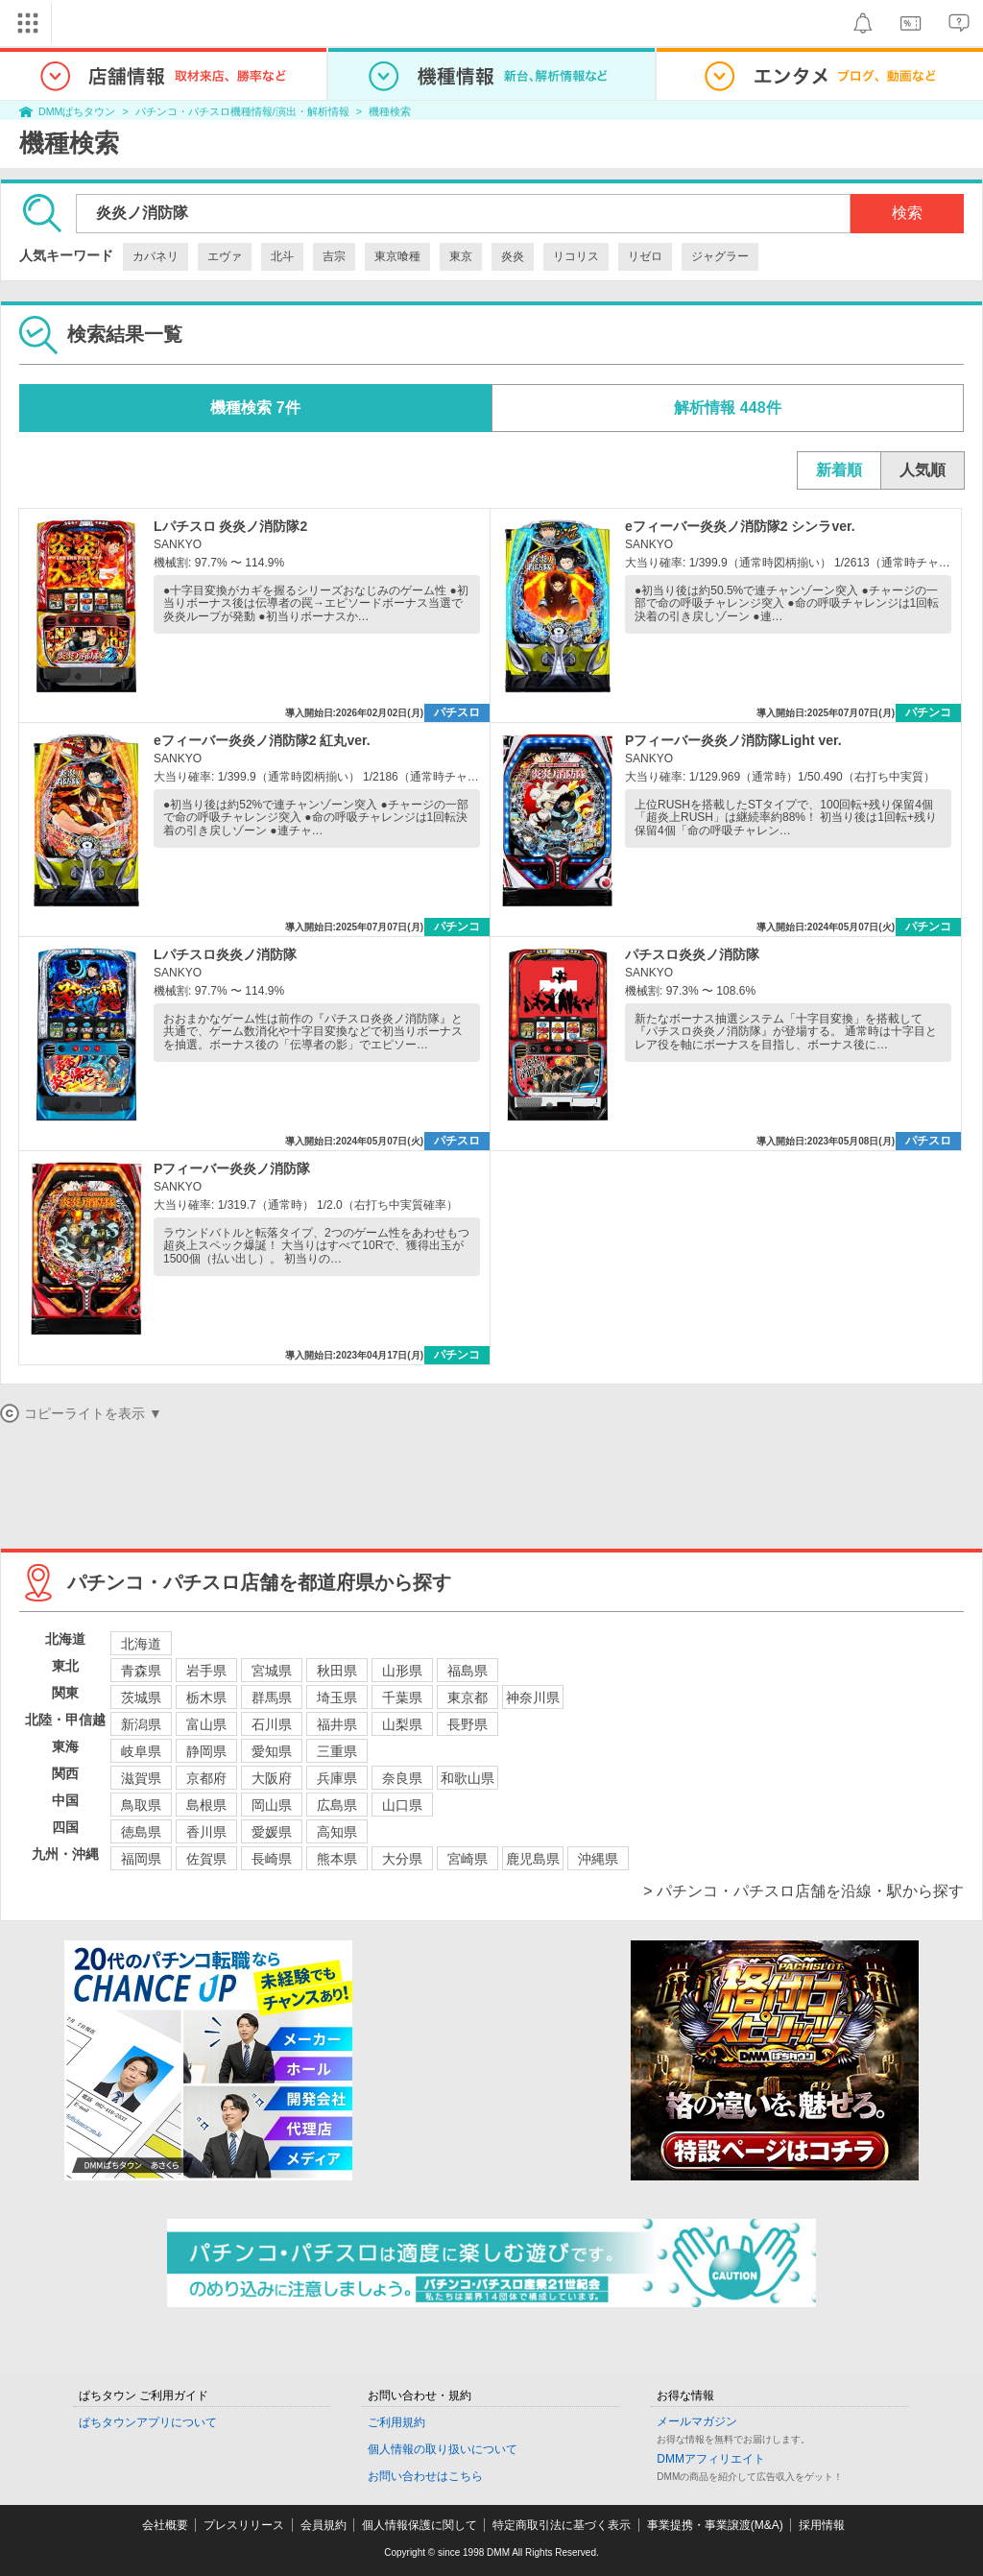 The image size is (983, 2576). What do you see at coordinates (272, 1832) in the screenshot?
I see `愛媛県` at bounding box center [272, 1832].